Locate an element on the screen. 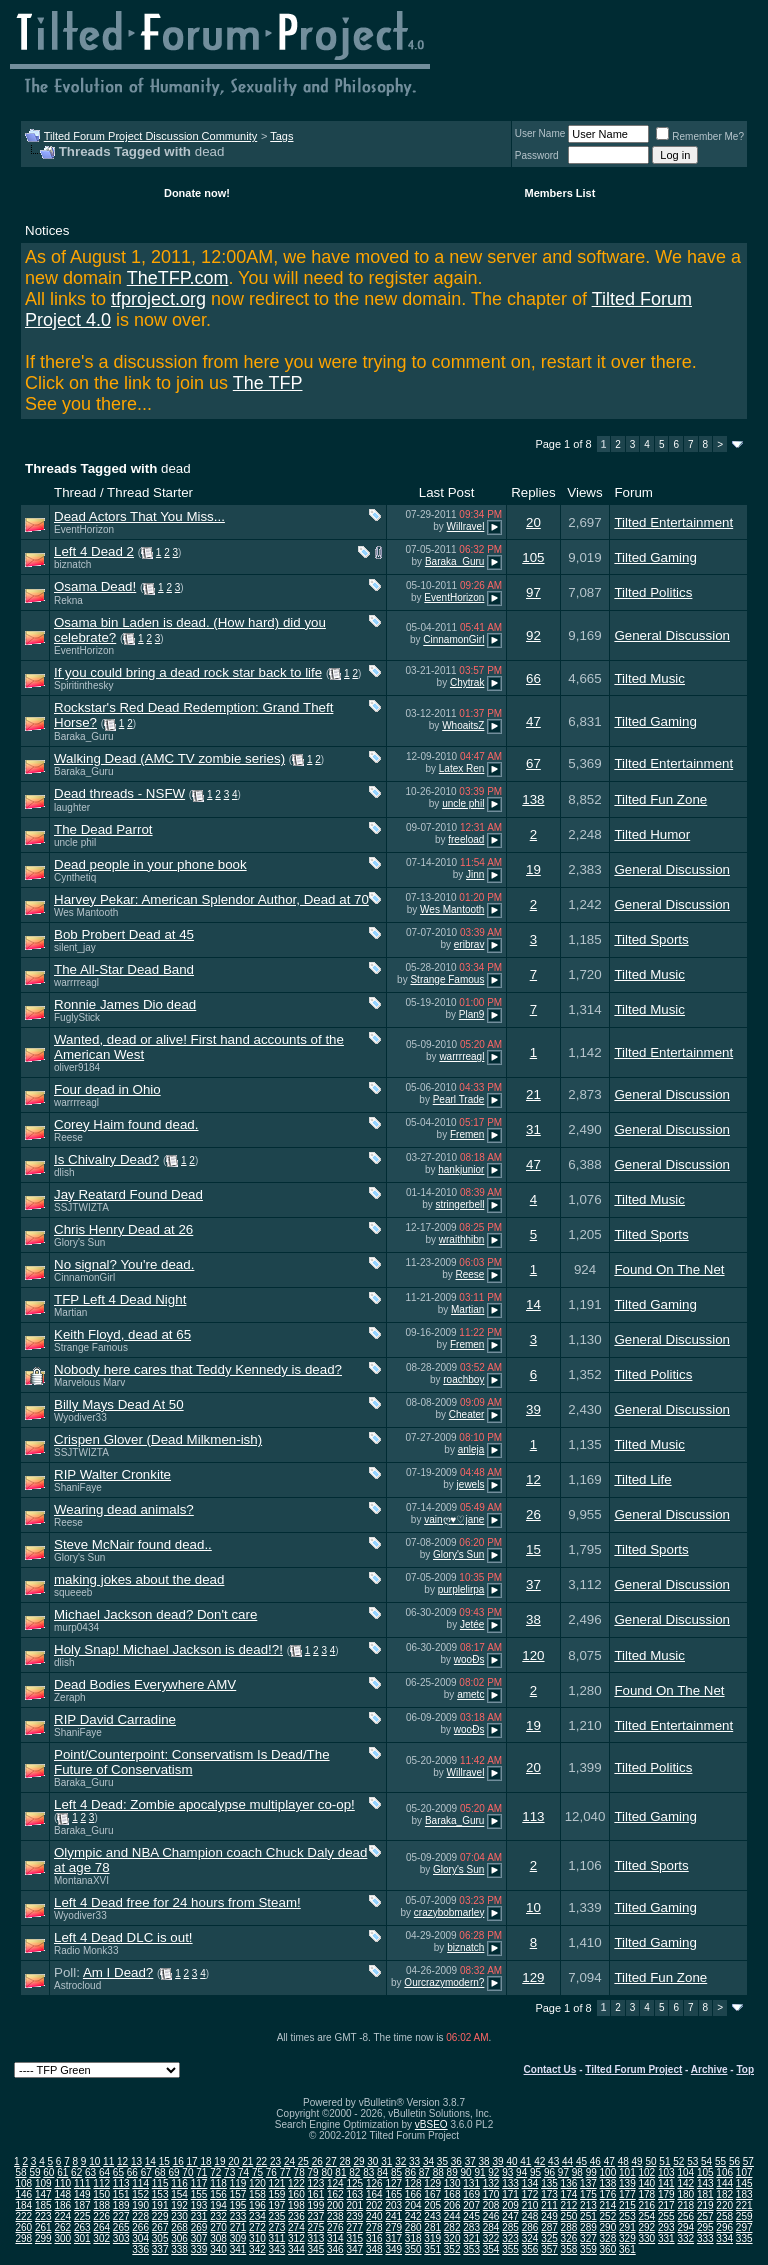 This screenshot has height=2265, width=768. 265 is located at coordinates (121, 2227).